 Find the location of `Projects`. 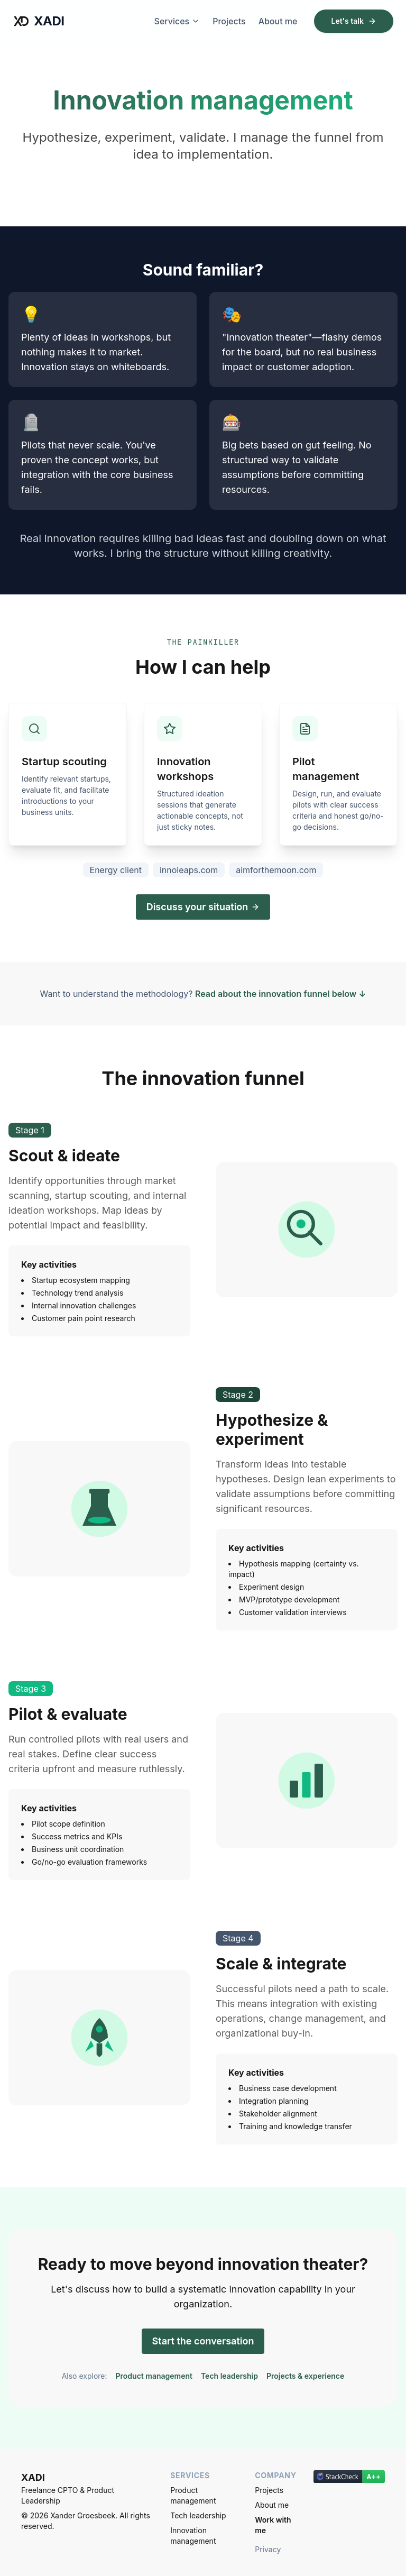

Projects is located at coordinates (229, 21).